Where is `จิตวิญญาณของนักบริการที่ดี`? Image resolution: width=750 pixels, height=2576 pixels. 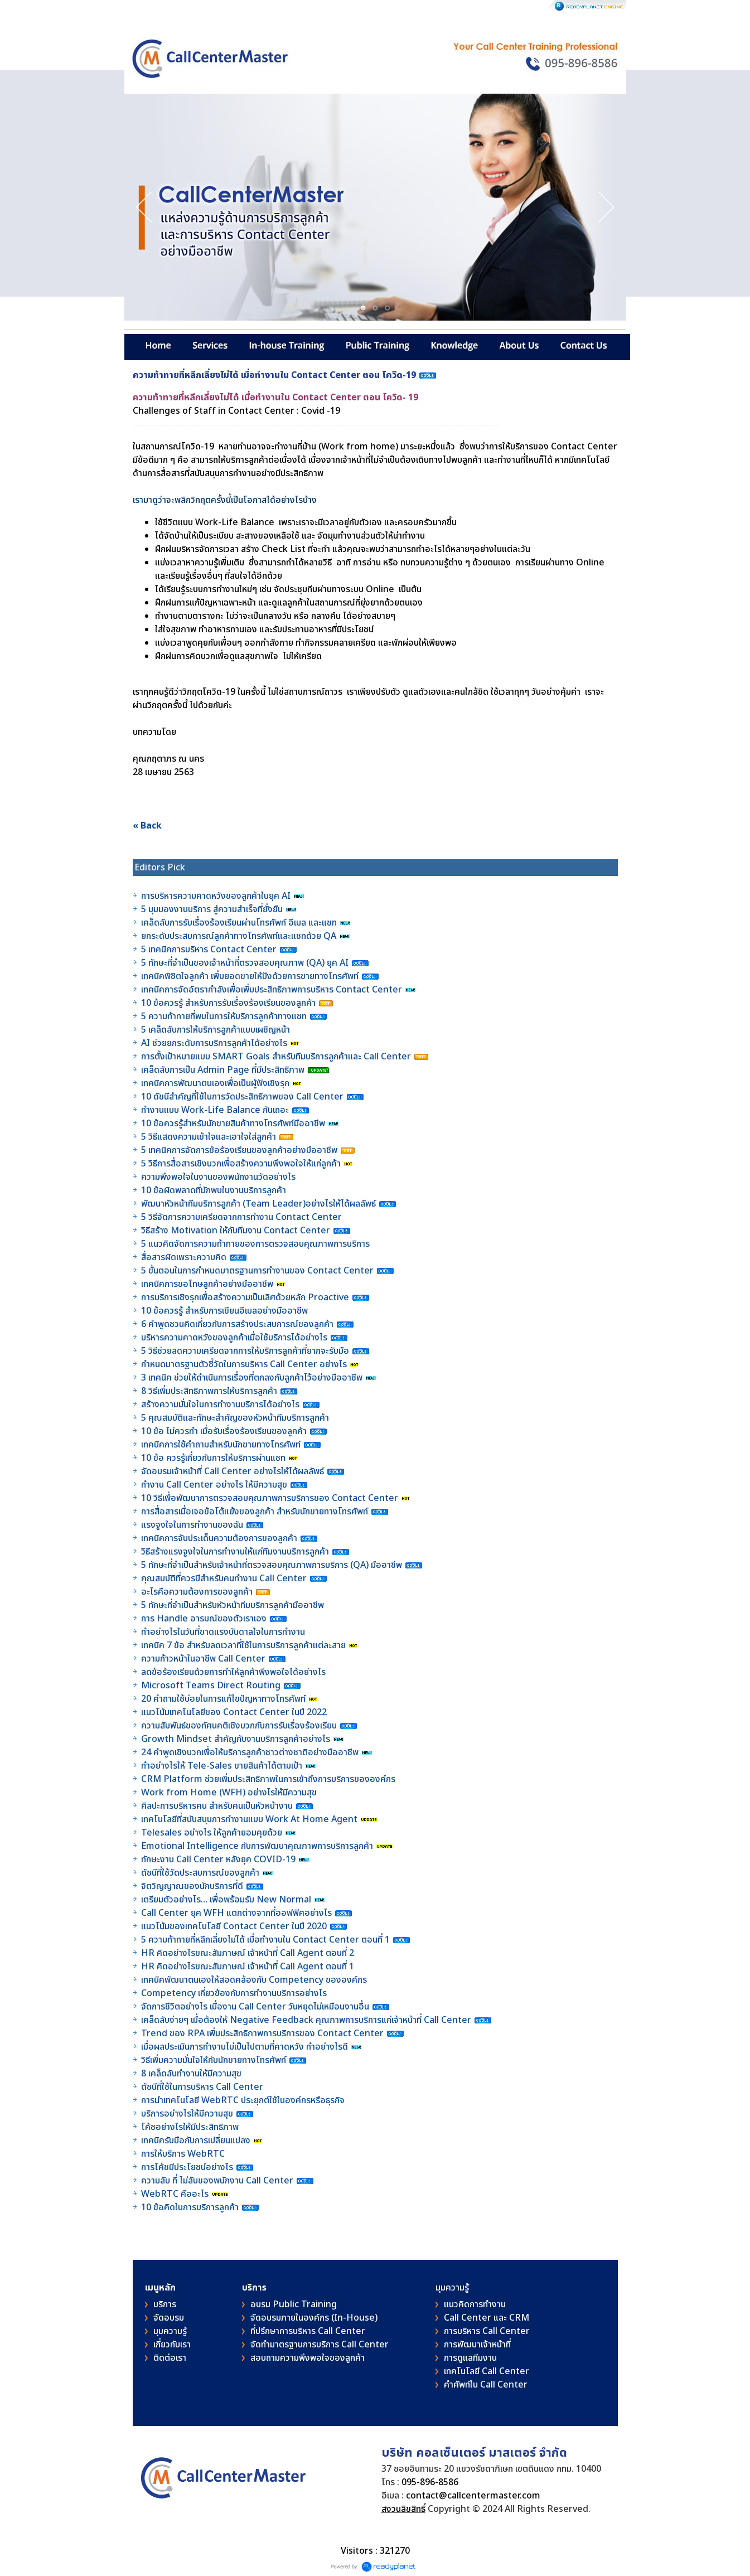
จิตวิญญาณของนักบริการที่ดี is located at coordinates (192, 1886).